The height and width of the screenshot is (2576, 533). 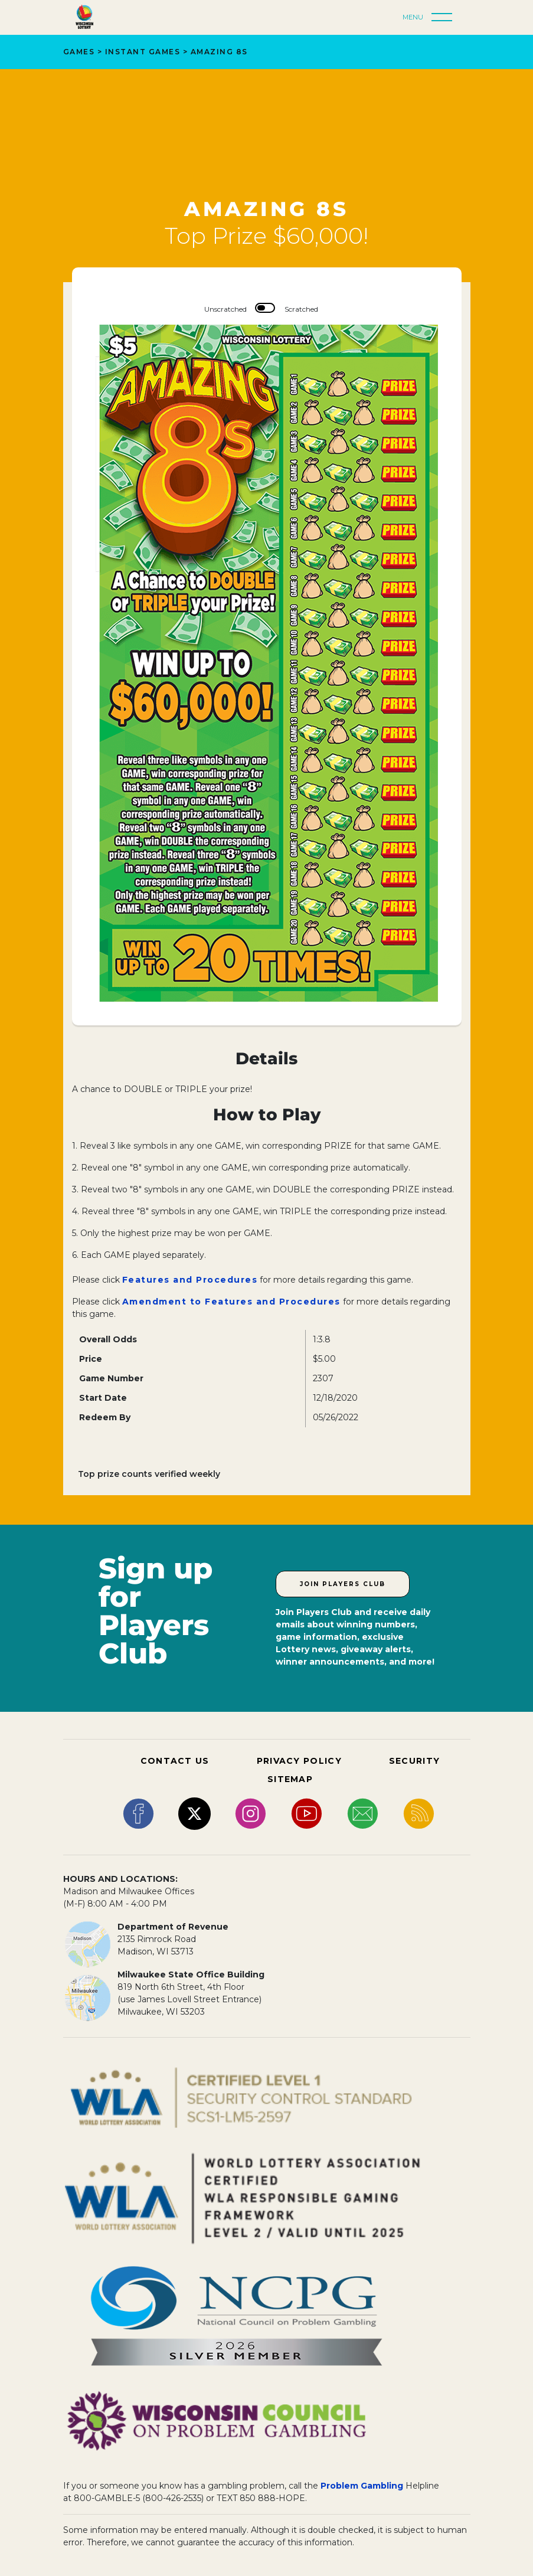 What do you see at coordinates (143, 51) in the screenshot?
I see `Instant Games` at bounding box center [143, 51].